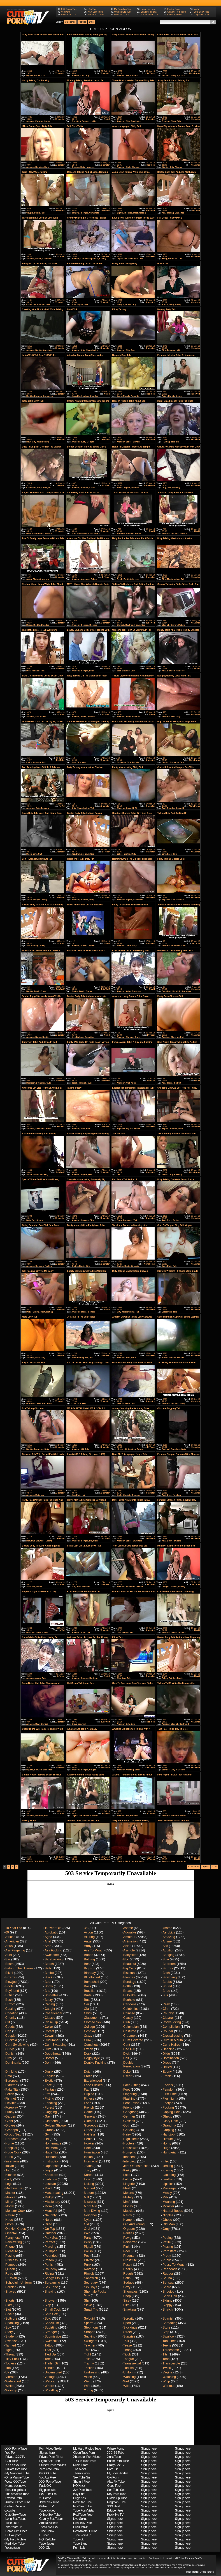 This screenshot has height=2576, width=221. I want to click on XXX Porno Tuber, so click(50, 2481).